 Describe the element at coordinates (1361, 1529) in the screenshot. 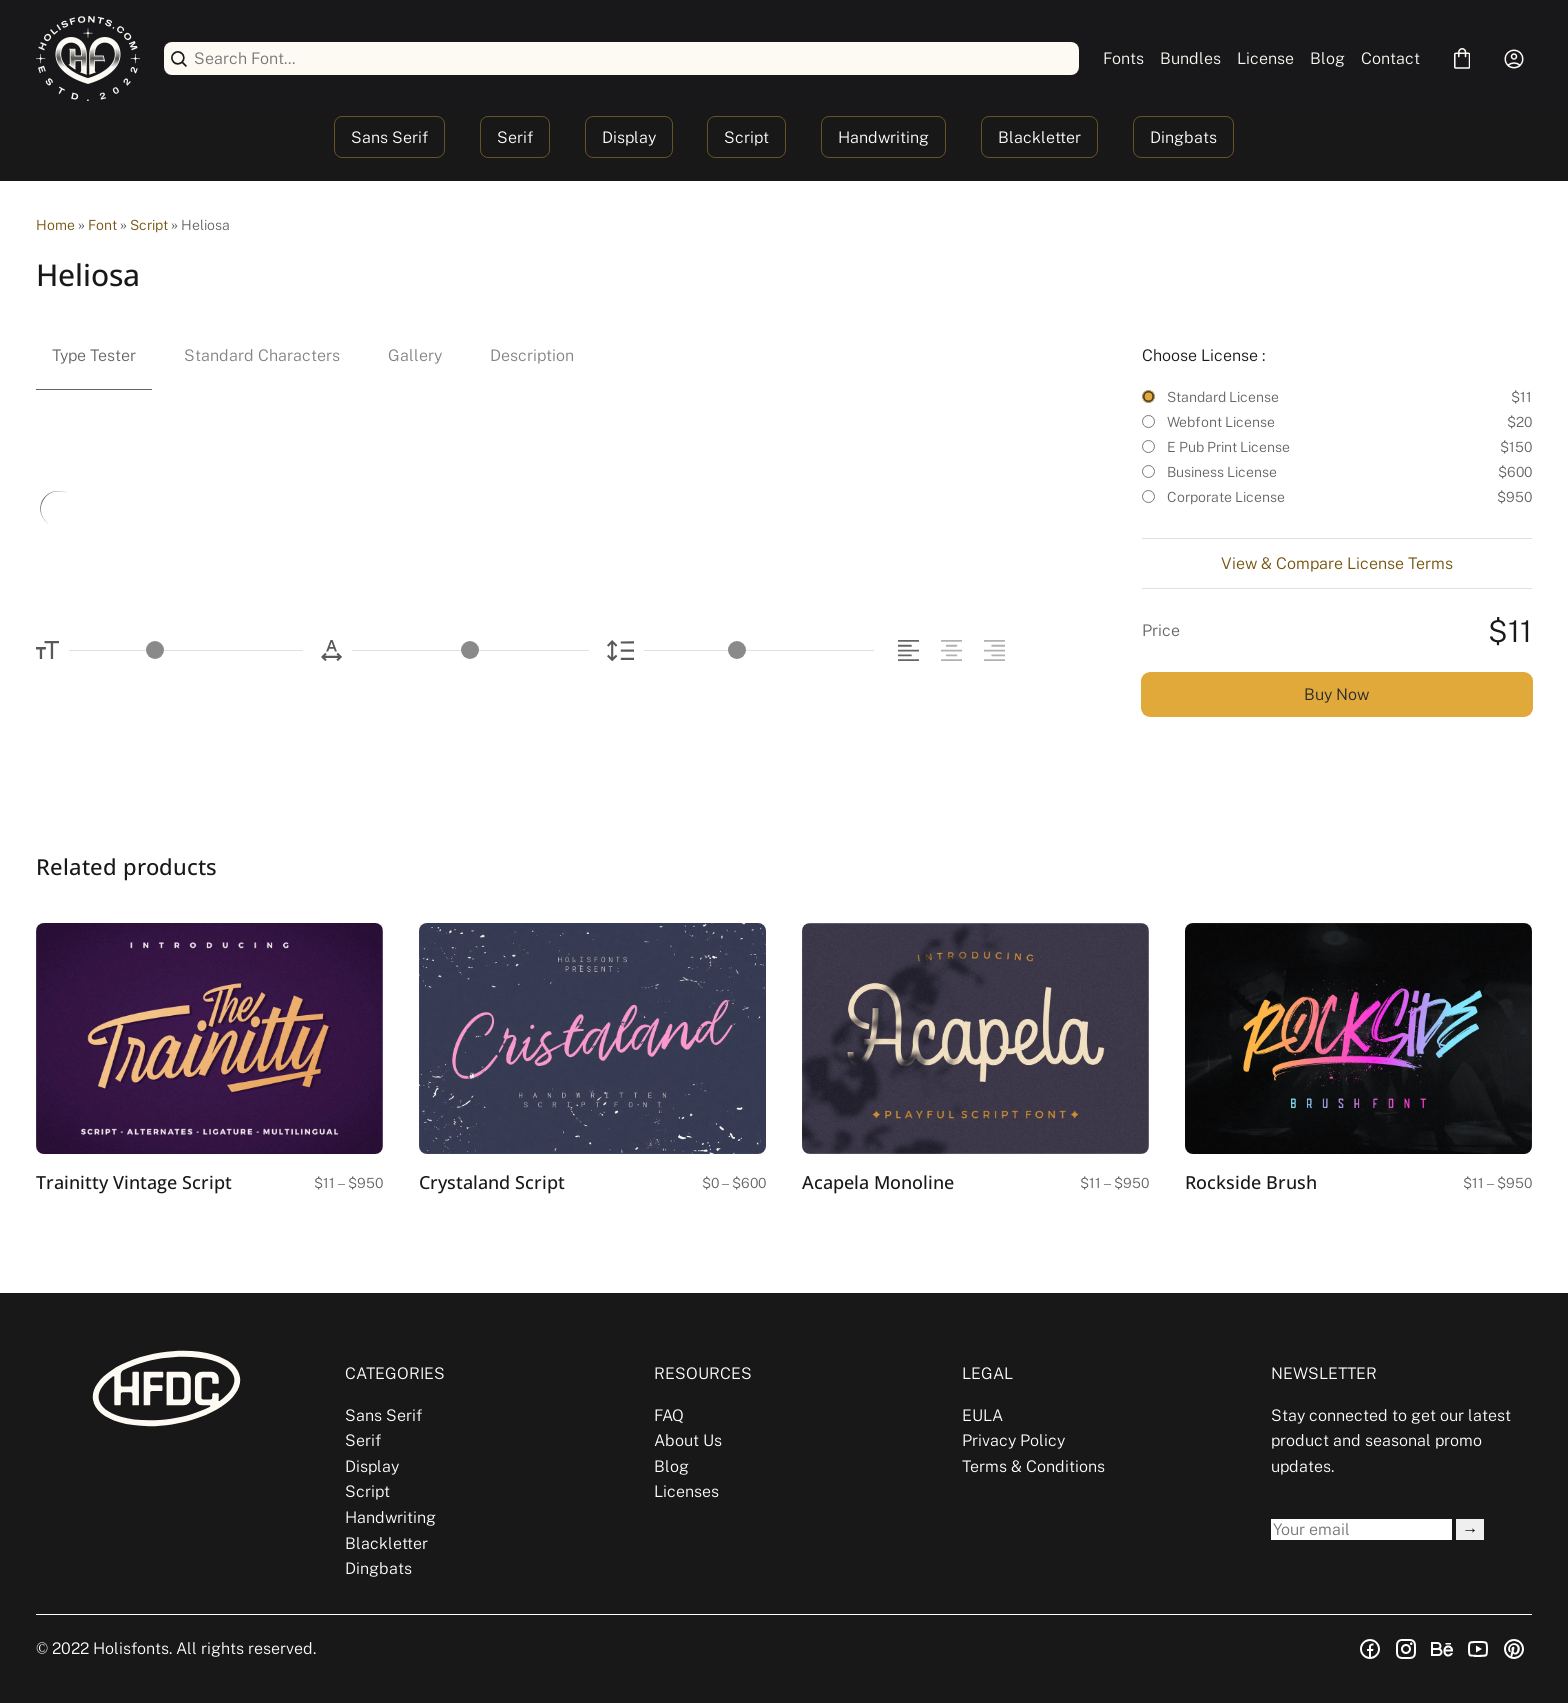

I see `[Input email address]` at that location.